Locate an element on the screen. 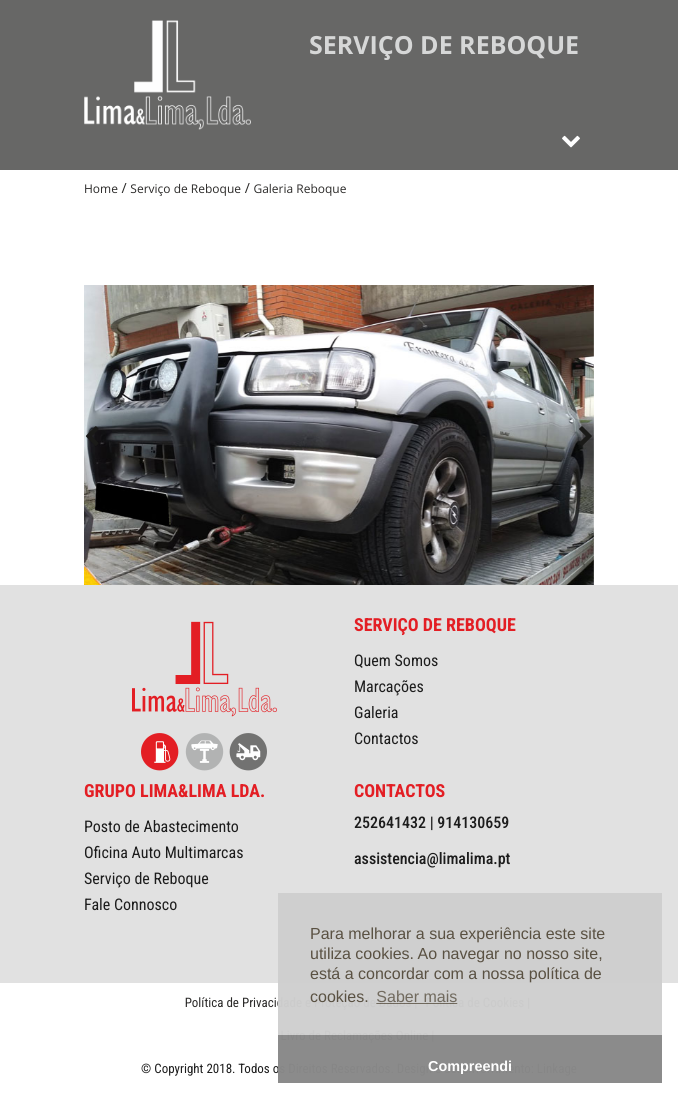 This screenshot has height=1099, width=678. Serviço de Reboque is located at coordinates (185, 188).